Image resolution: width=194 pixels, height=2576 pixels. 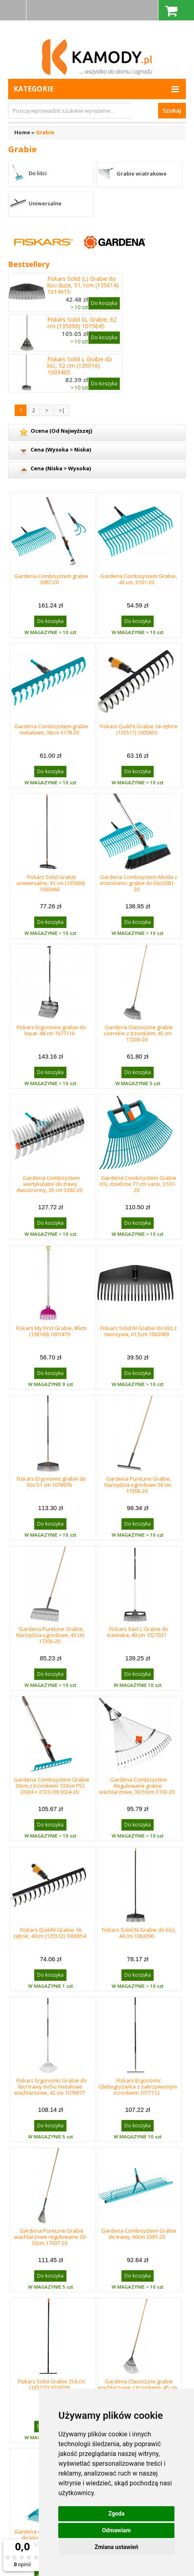 I want to click on Fiskars Solid M Grabie do liści, 44 cm 1063090, so click(x=139, y=1933).